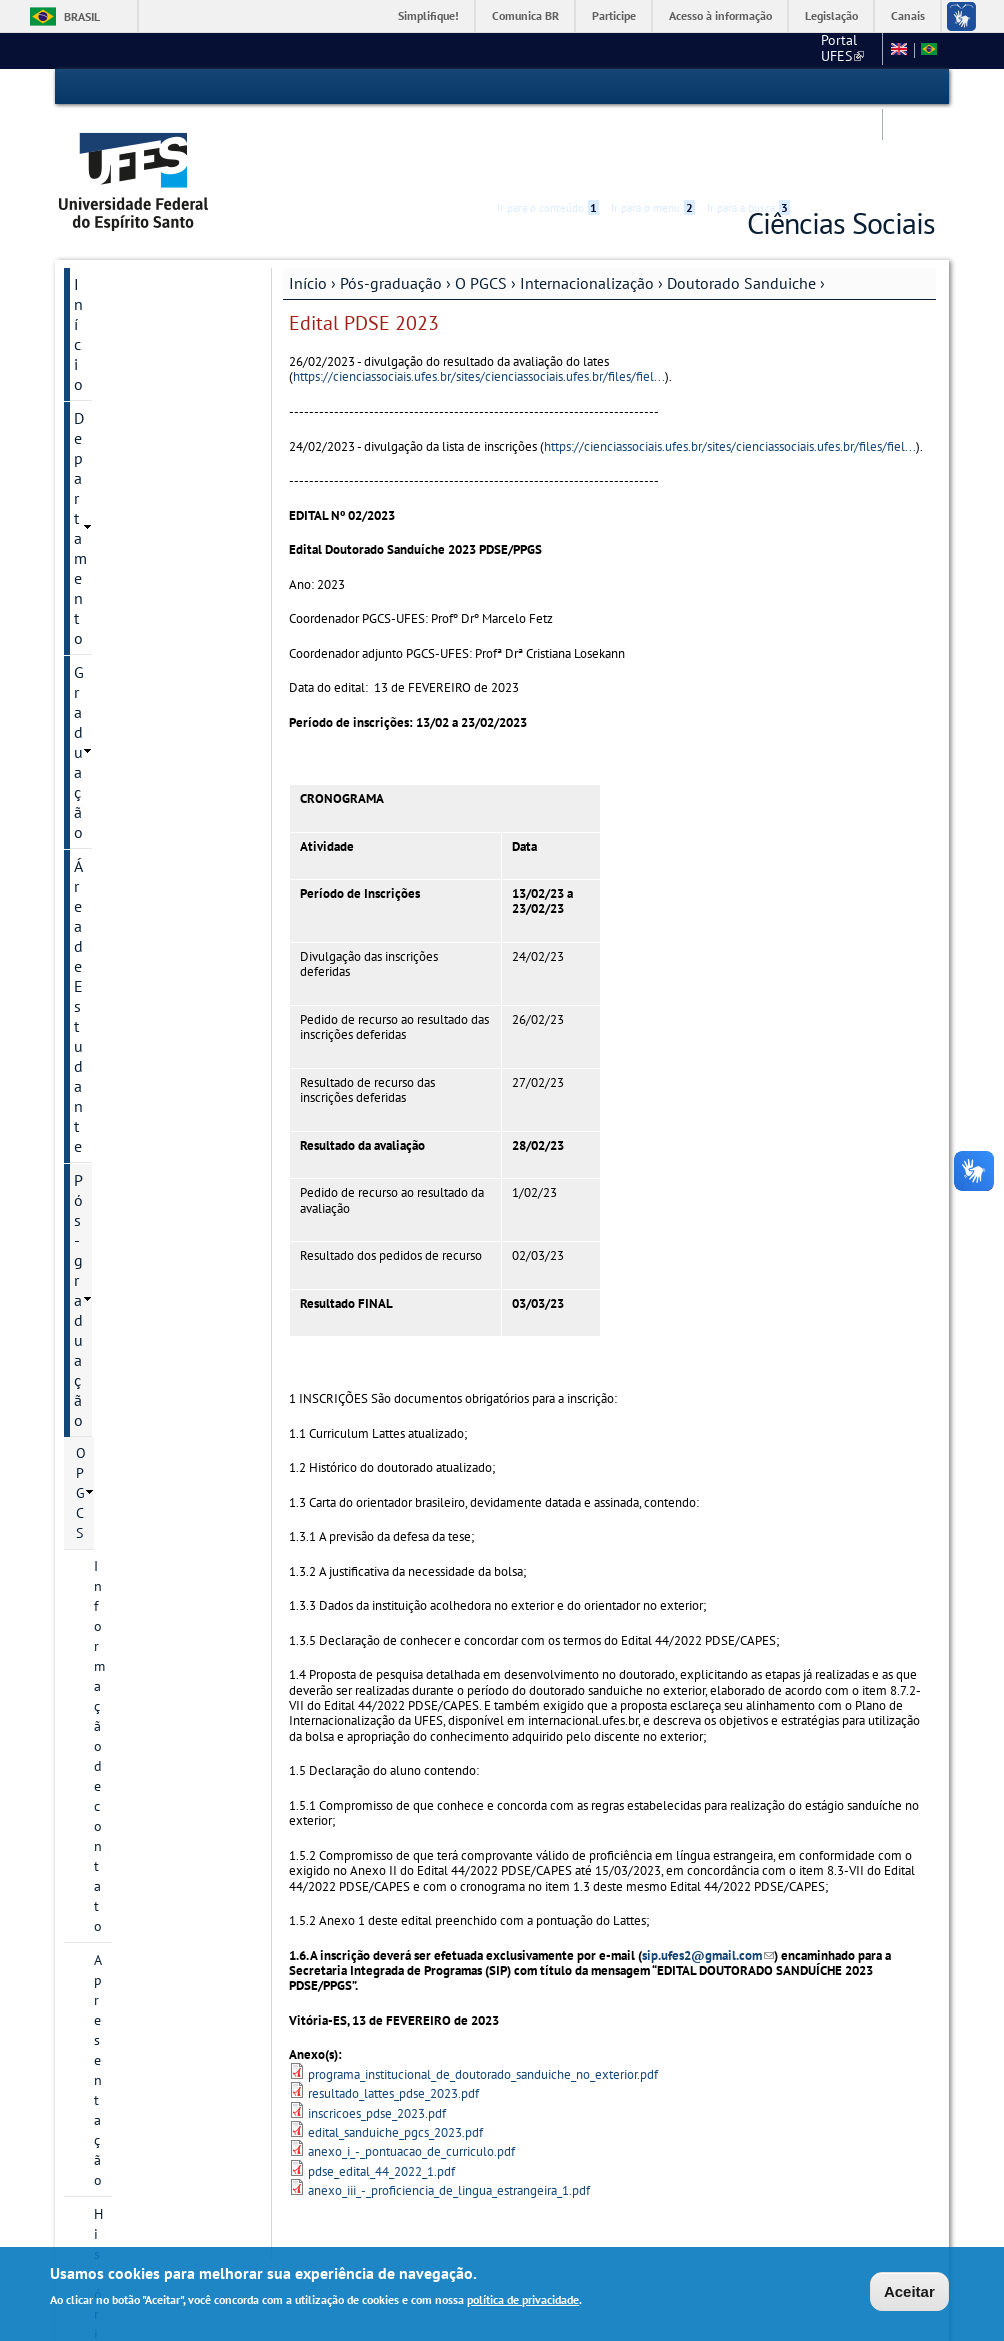 This screenshot has height=2341, width=1004. Describe the element at coordinates (121, 478) in the screenshot. I see `Histórico` at that location.